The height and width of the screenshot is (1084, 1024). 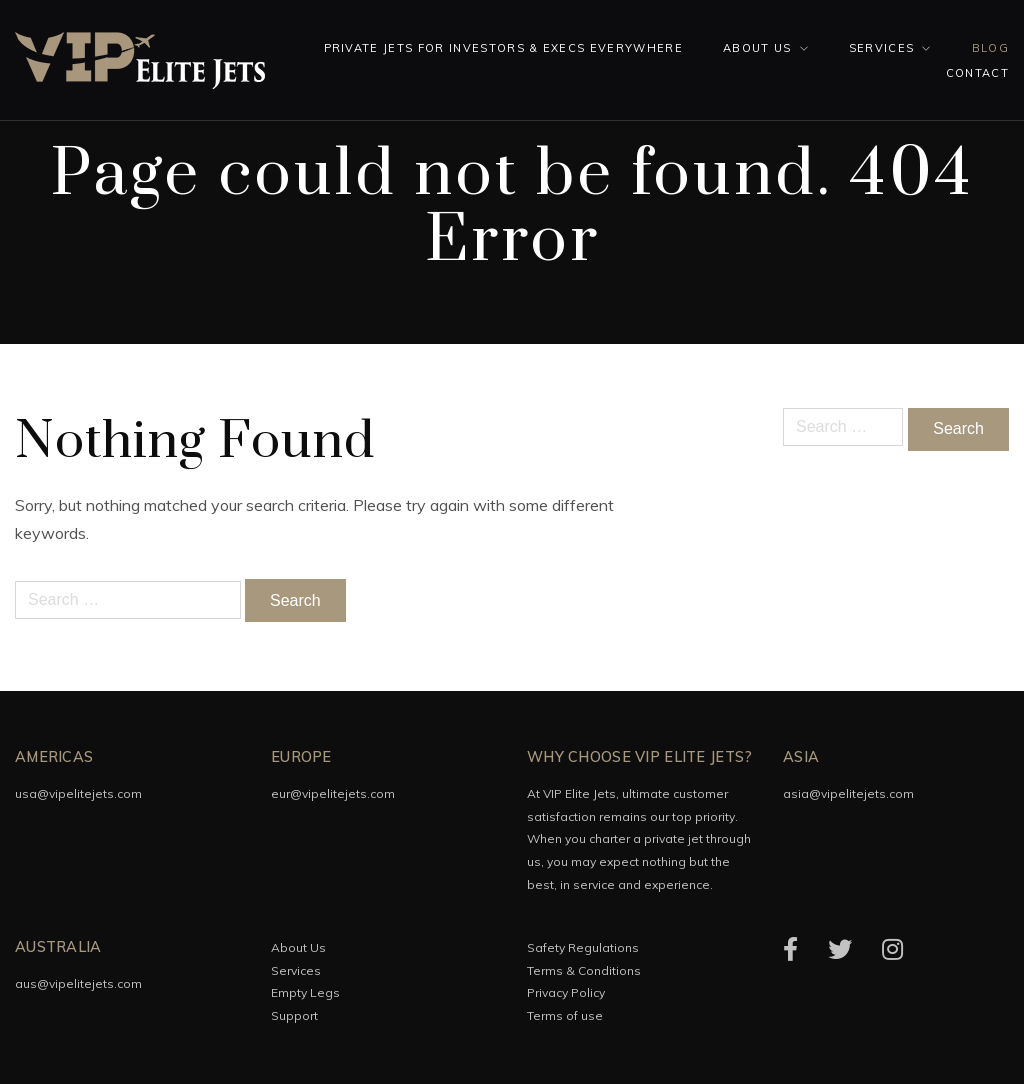 What do you see at coordinates (990, 48) in the screenshot?
I see `Blog` at bounding box center [990, 48].